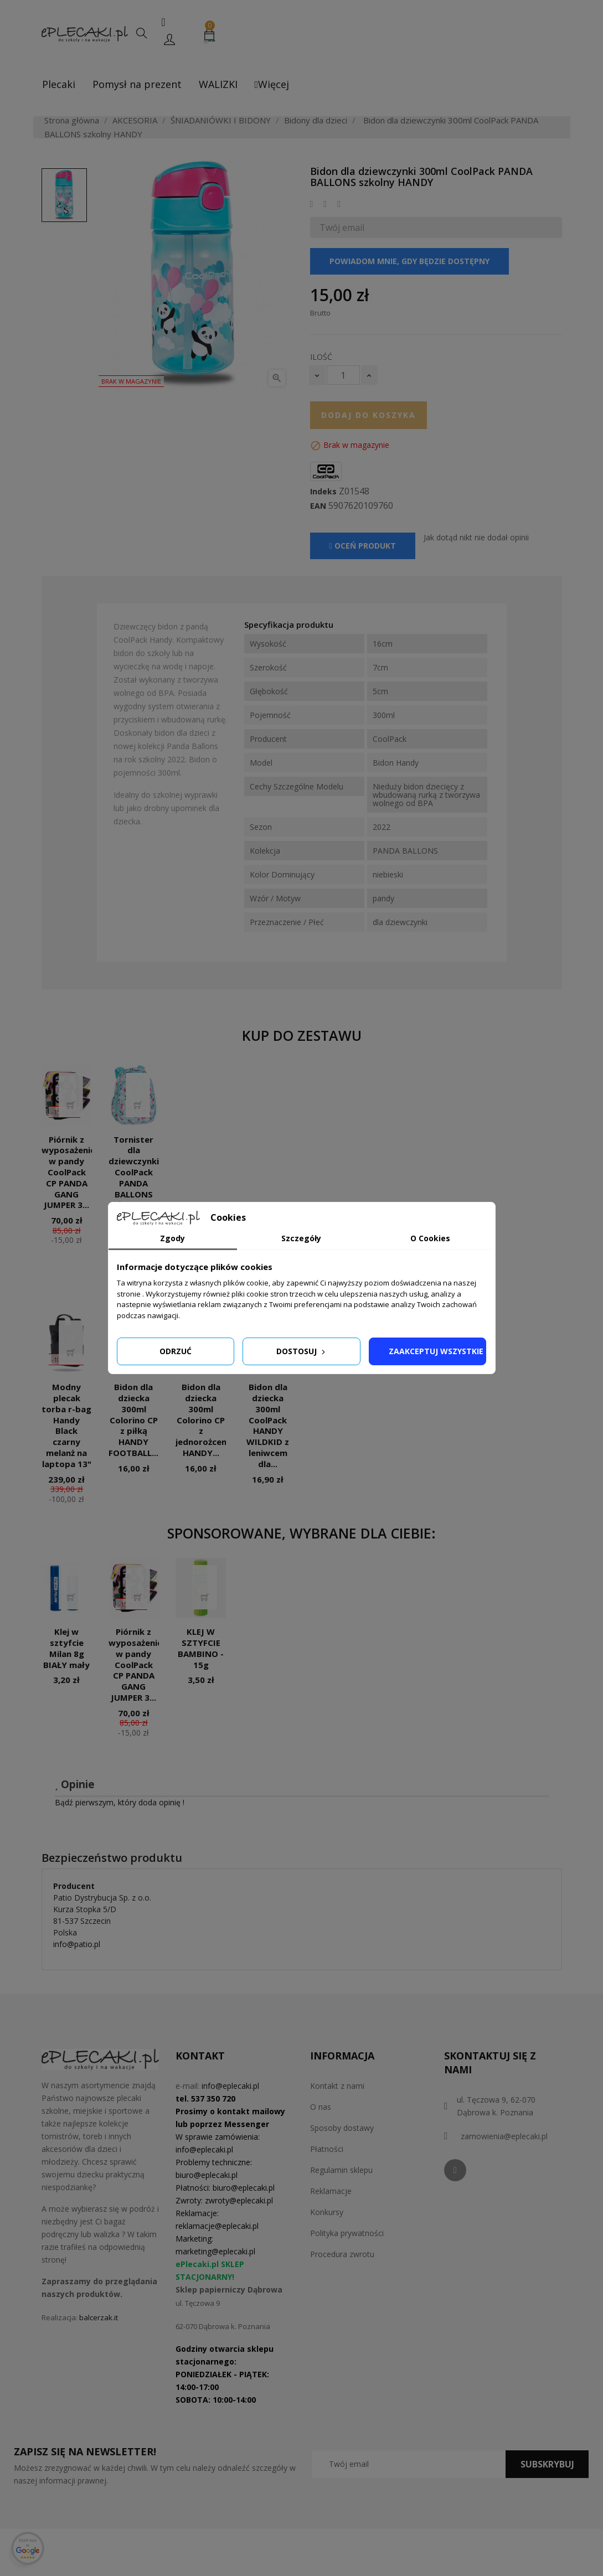 The height and width of the screenshot is (2576, 603). Describe the element at coordinates (66, 1648) in the screenshot. I see `Klej w sztyfcie Milan 8g BIAŁY mały` at that location.